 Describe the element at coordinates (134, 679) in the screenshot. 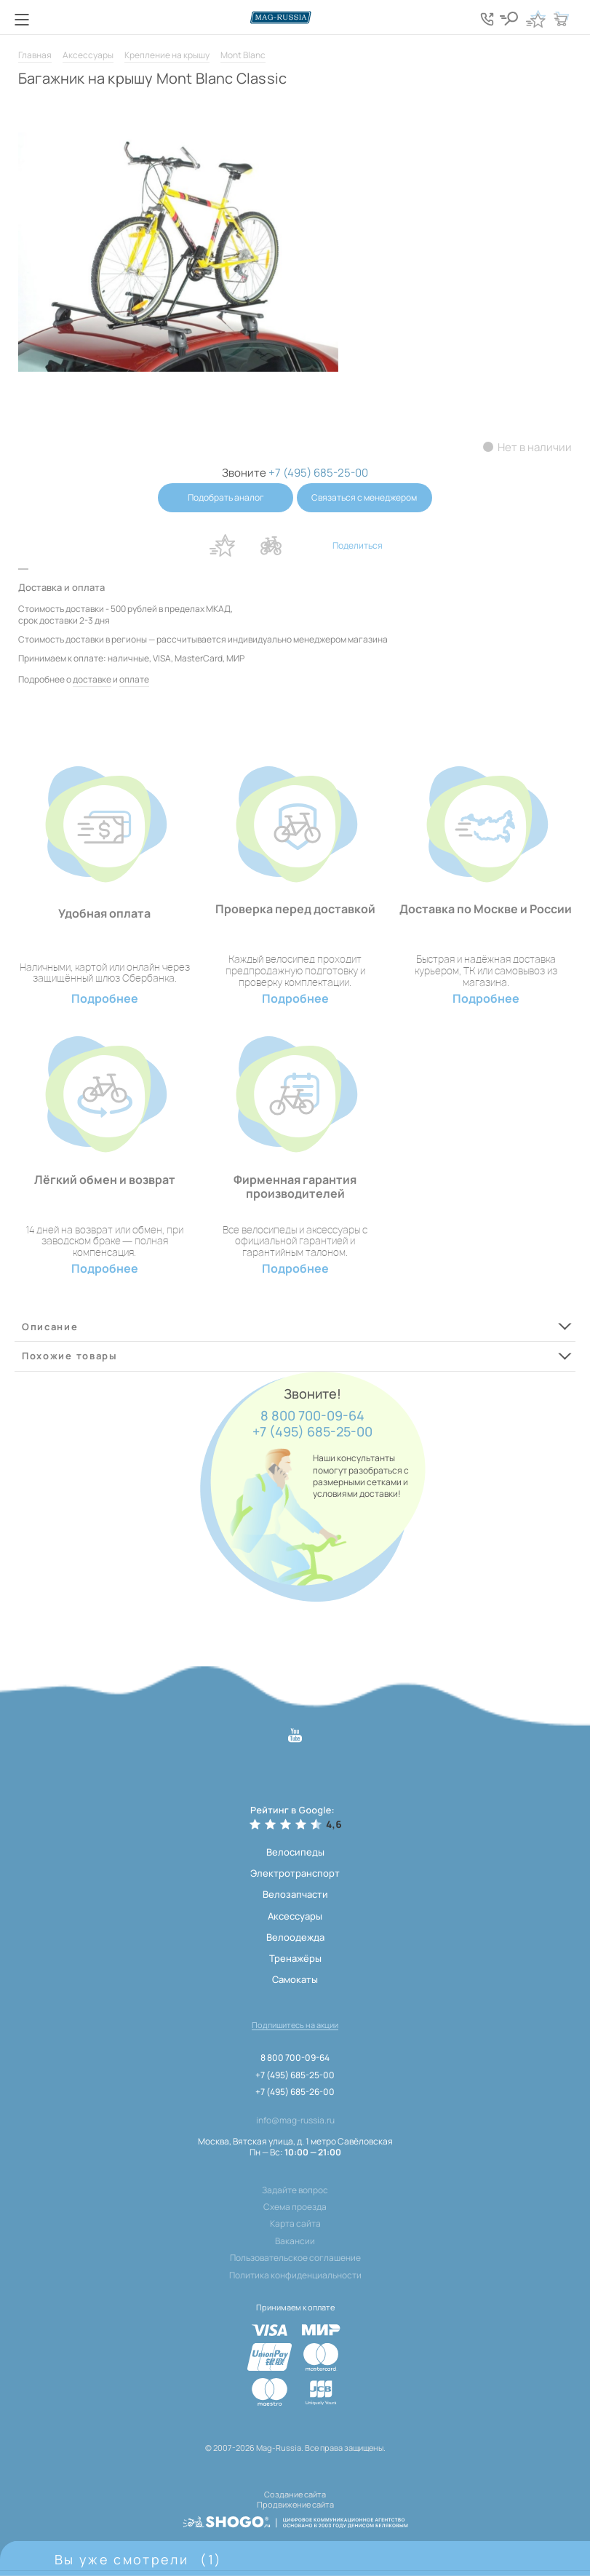

I see `оплате` at that location.